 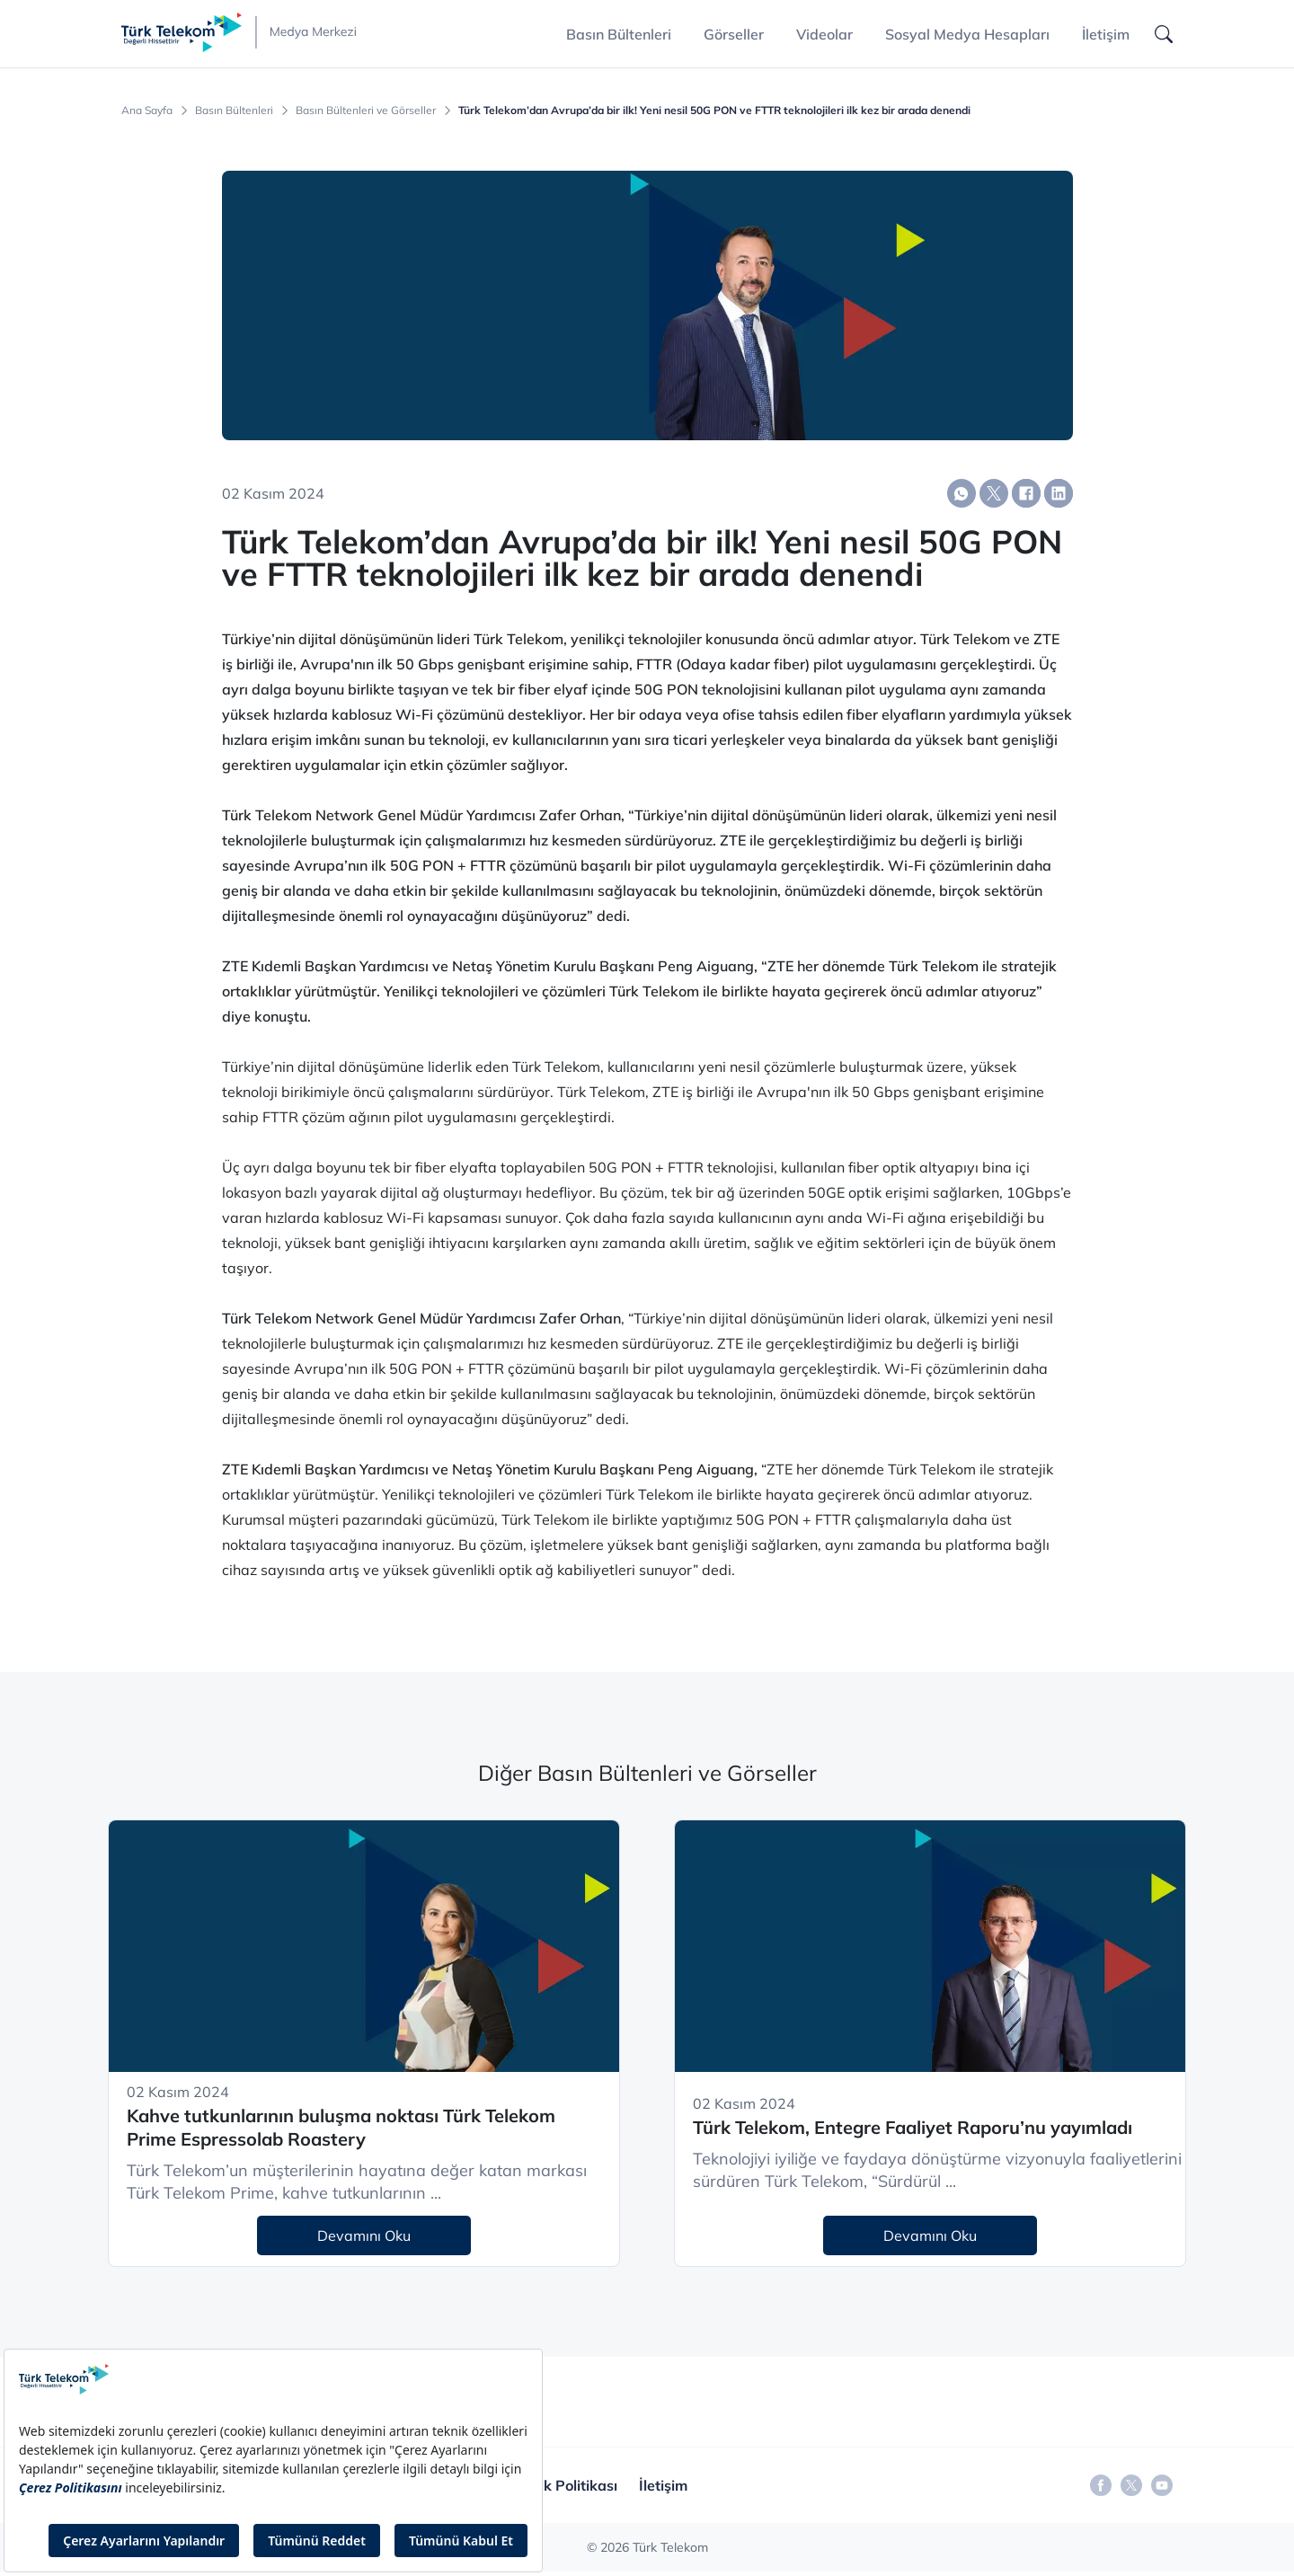 I want to click on Kahve tutkunlarının buluşma noktası Türk Telekom Prime Espressolab Roastery, so click(x=341, y=2127).